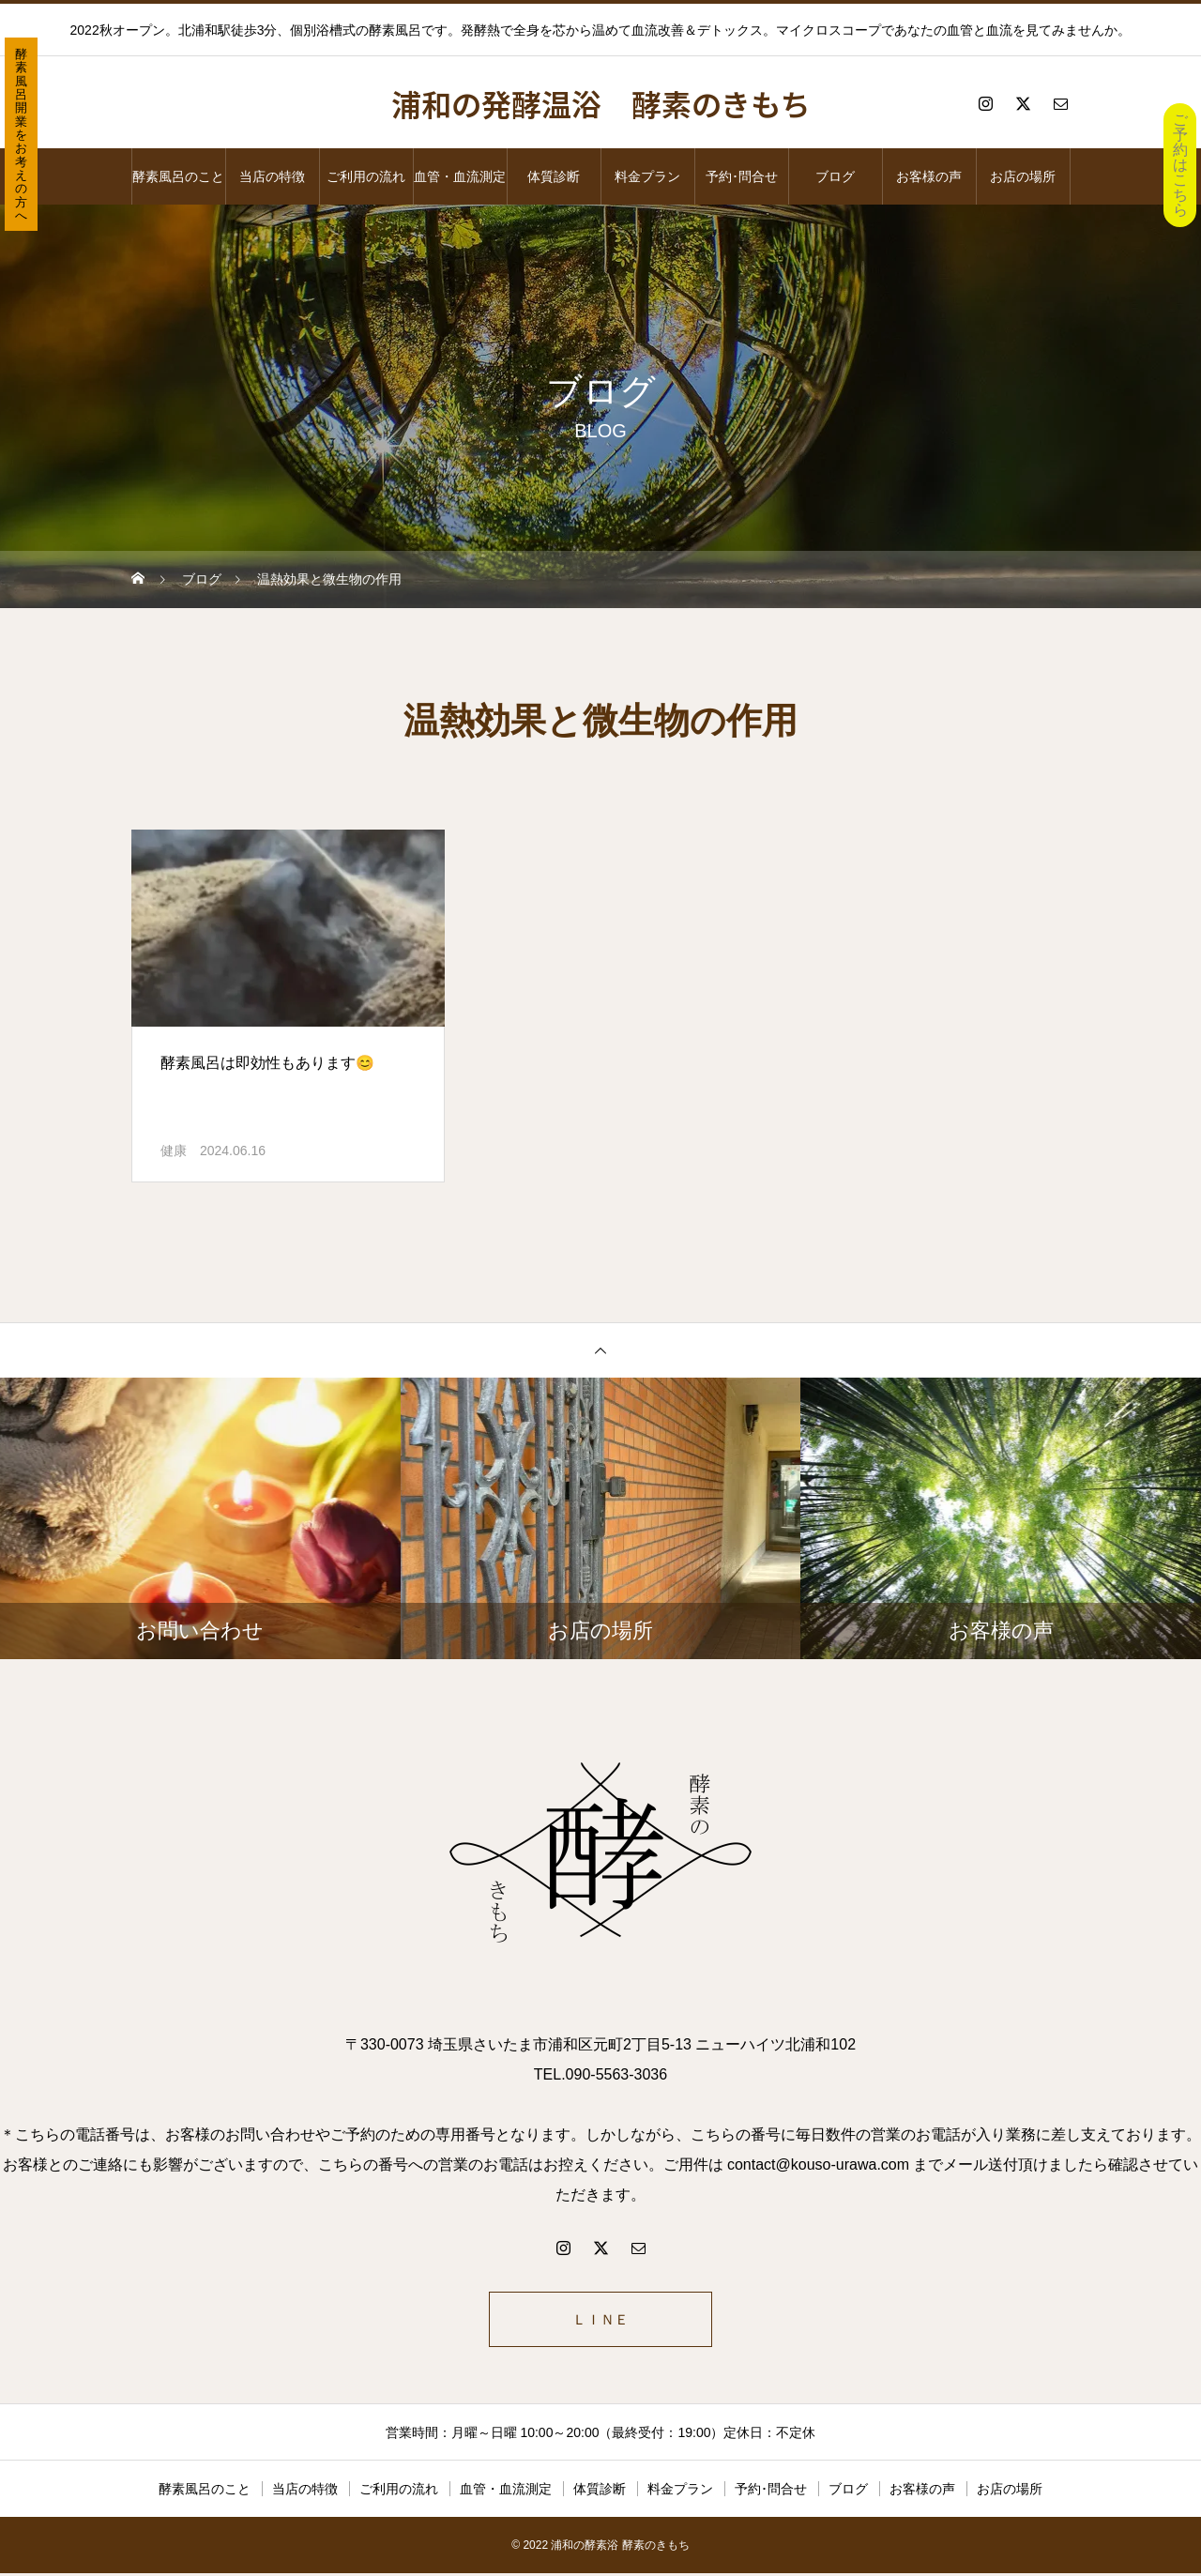  Describe the element at coordinates (835, 176) in the screenshot. I see `ブログ` at that location.